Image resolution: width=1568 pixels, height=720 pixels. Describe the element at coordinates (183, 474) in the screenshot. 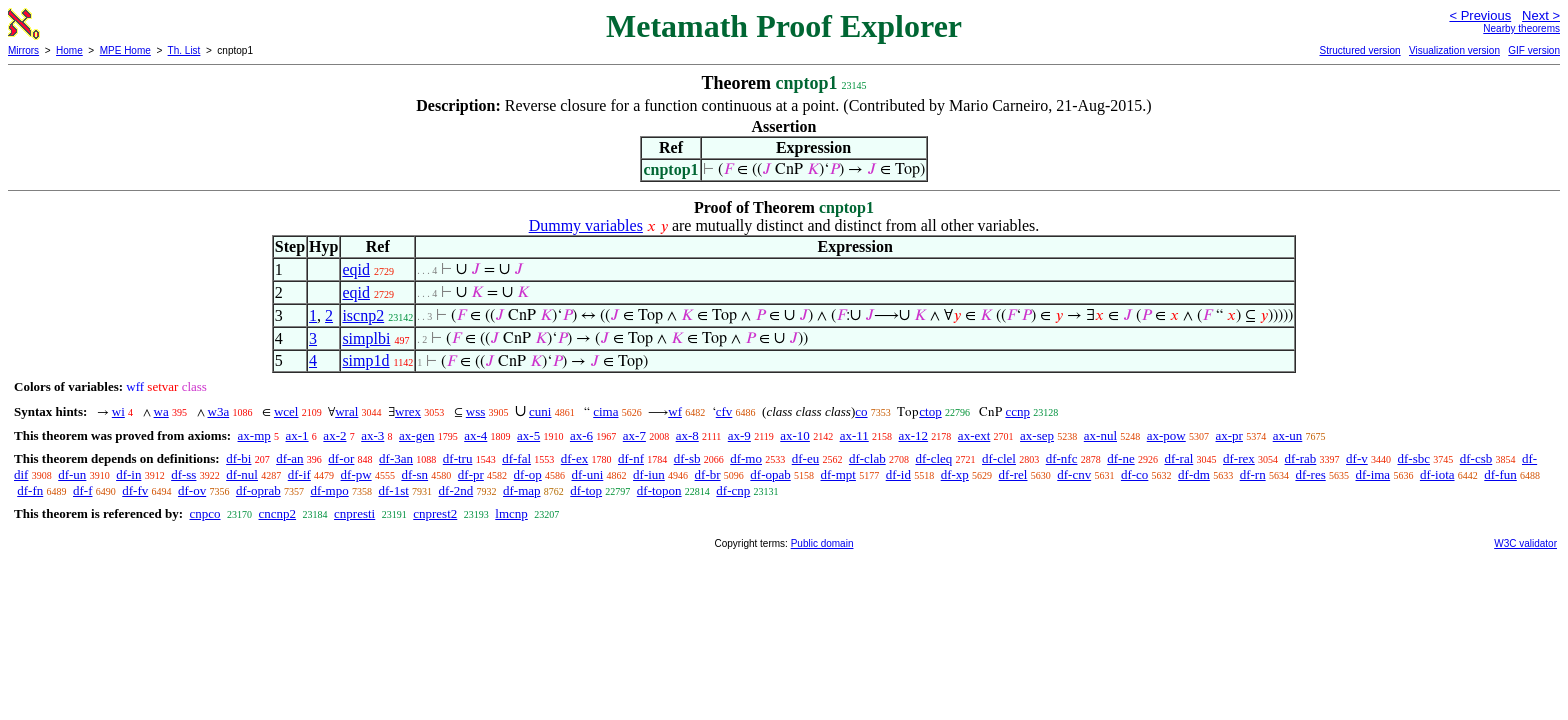

I see `df-ss` at that location.